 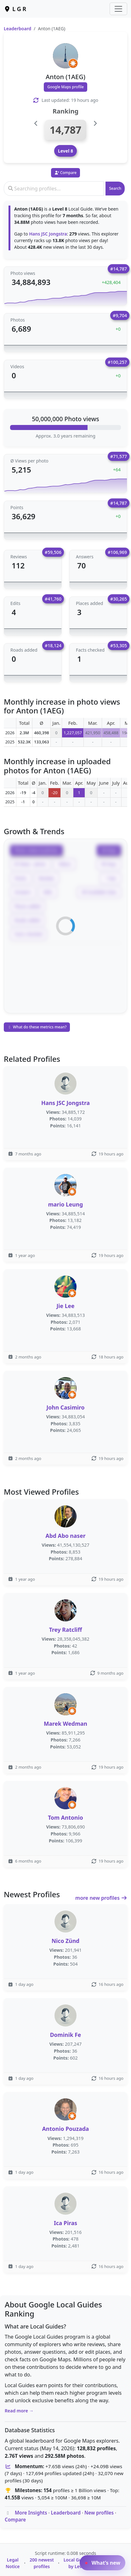 I want to click on What’s new, so click(x=102, y=2562).